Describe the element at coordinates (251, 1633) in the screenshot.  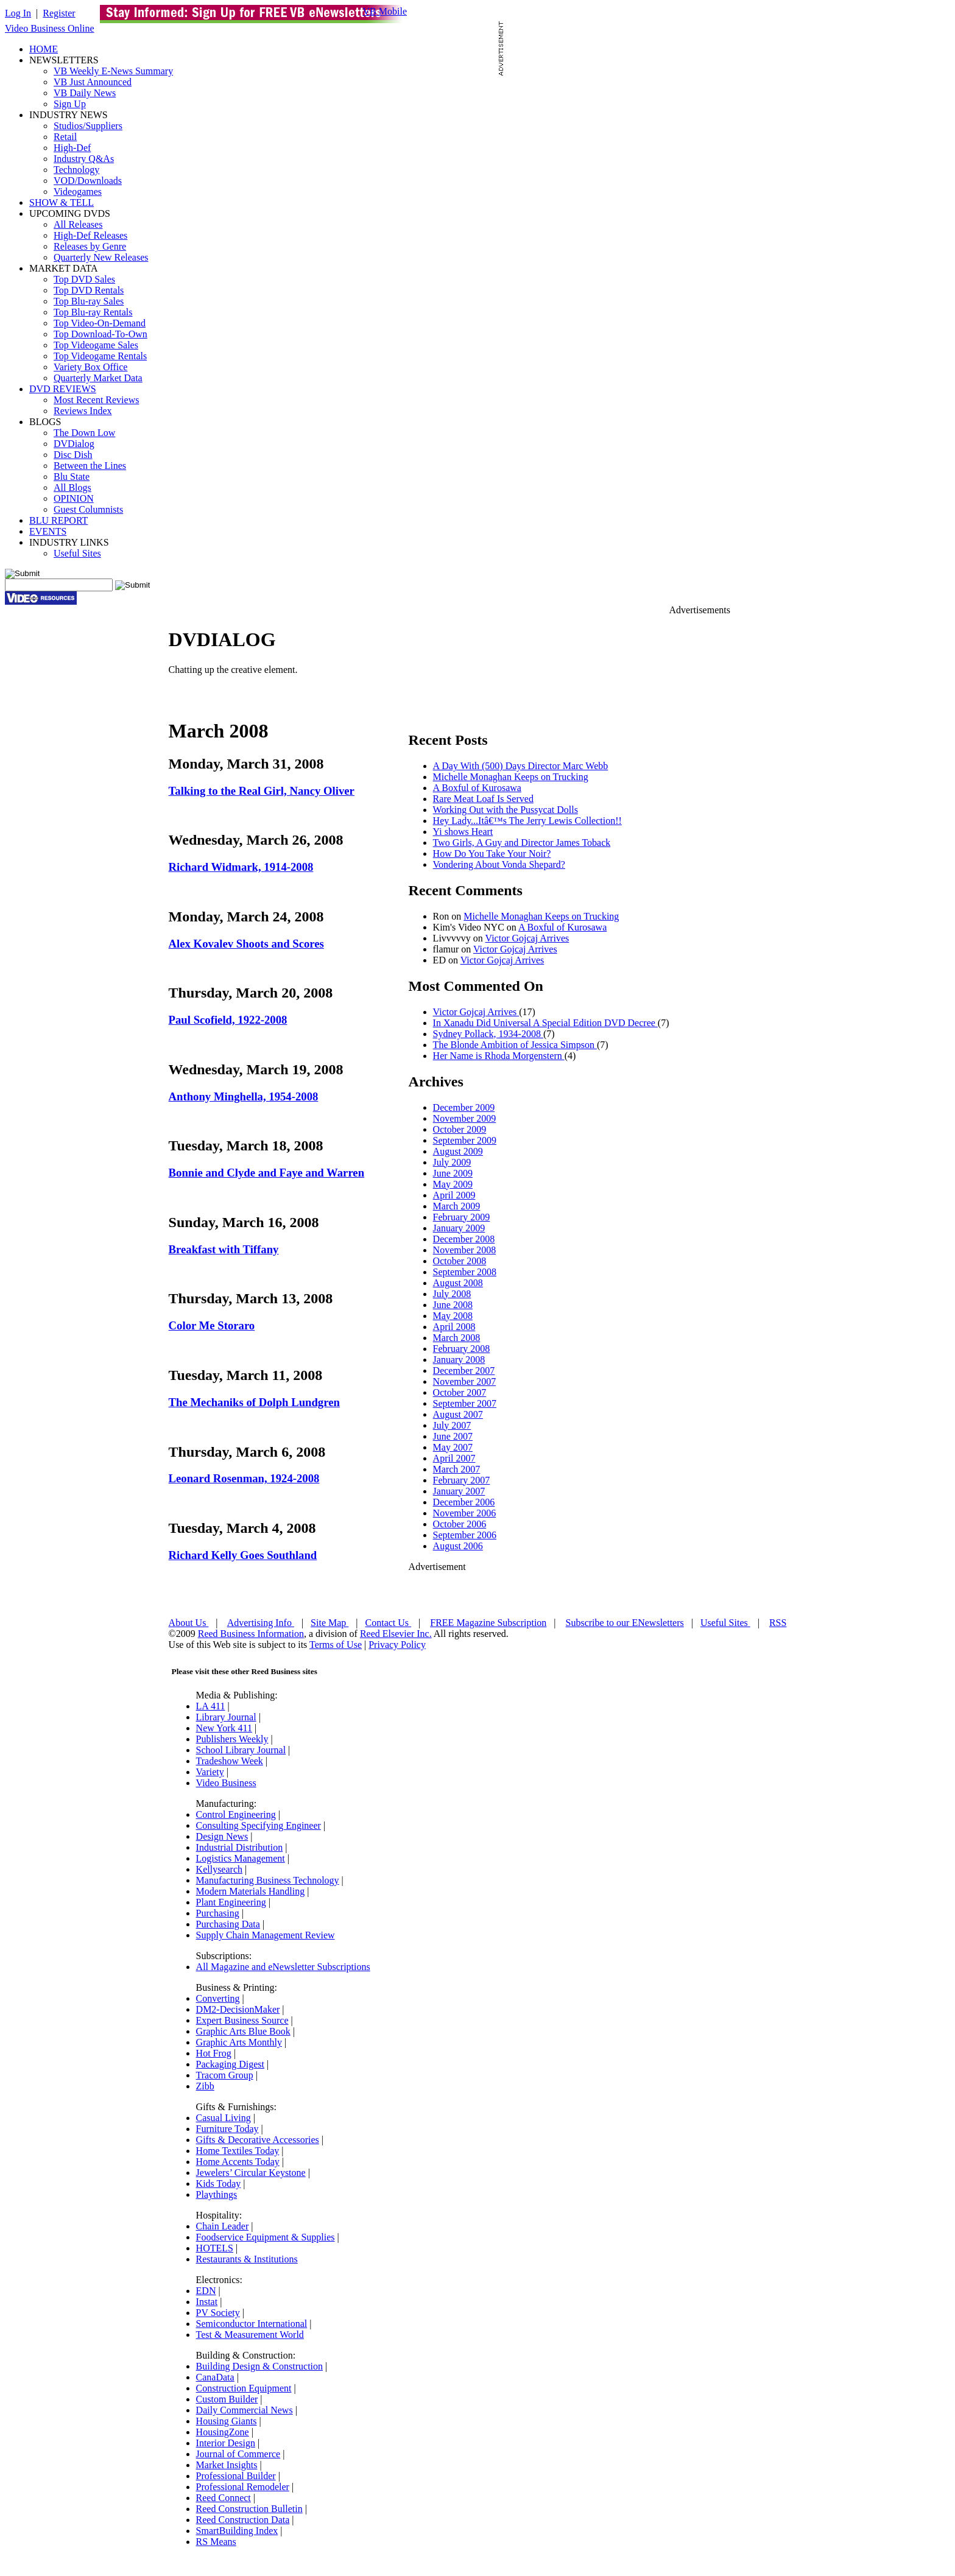
I see `Reed Business Information` at that location.